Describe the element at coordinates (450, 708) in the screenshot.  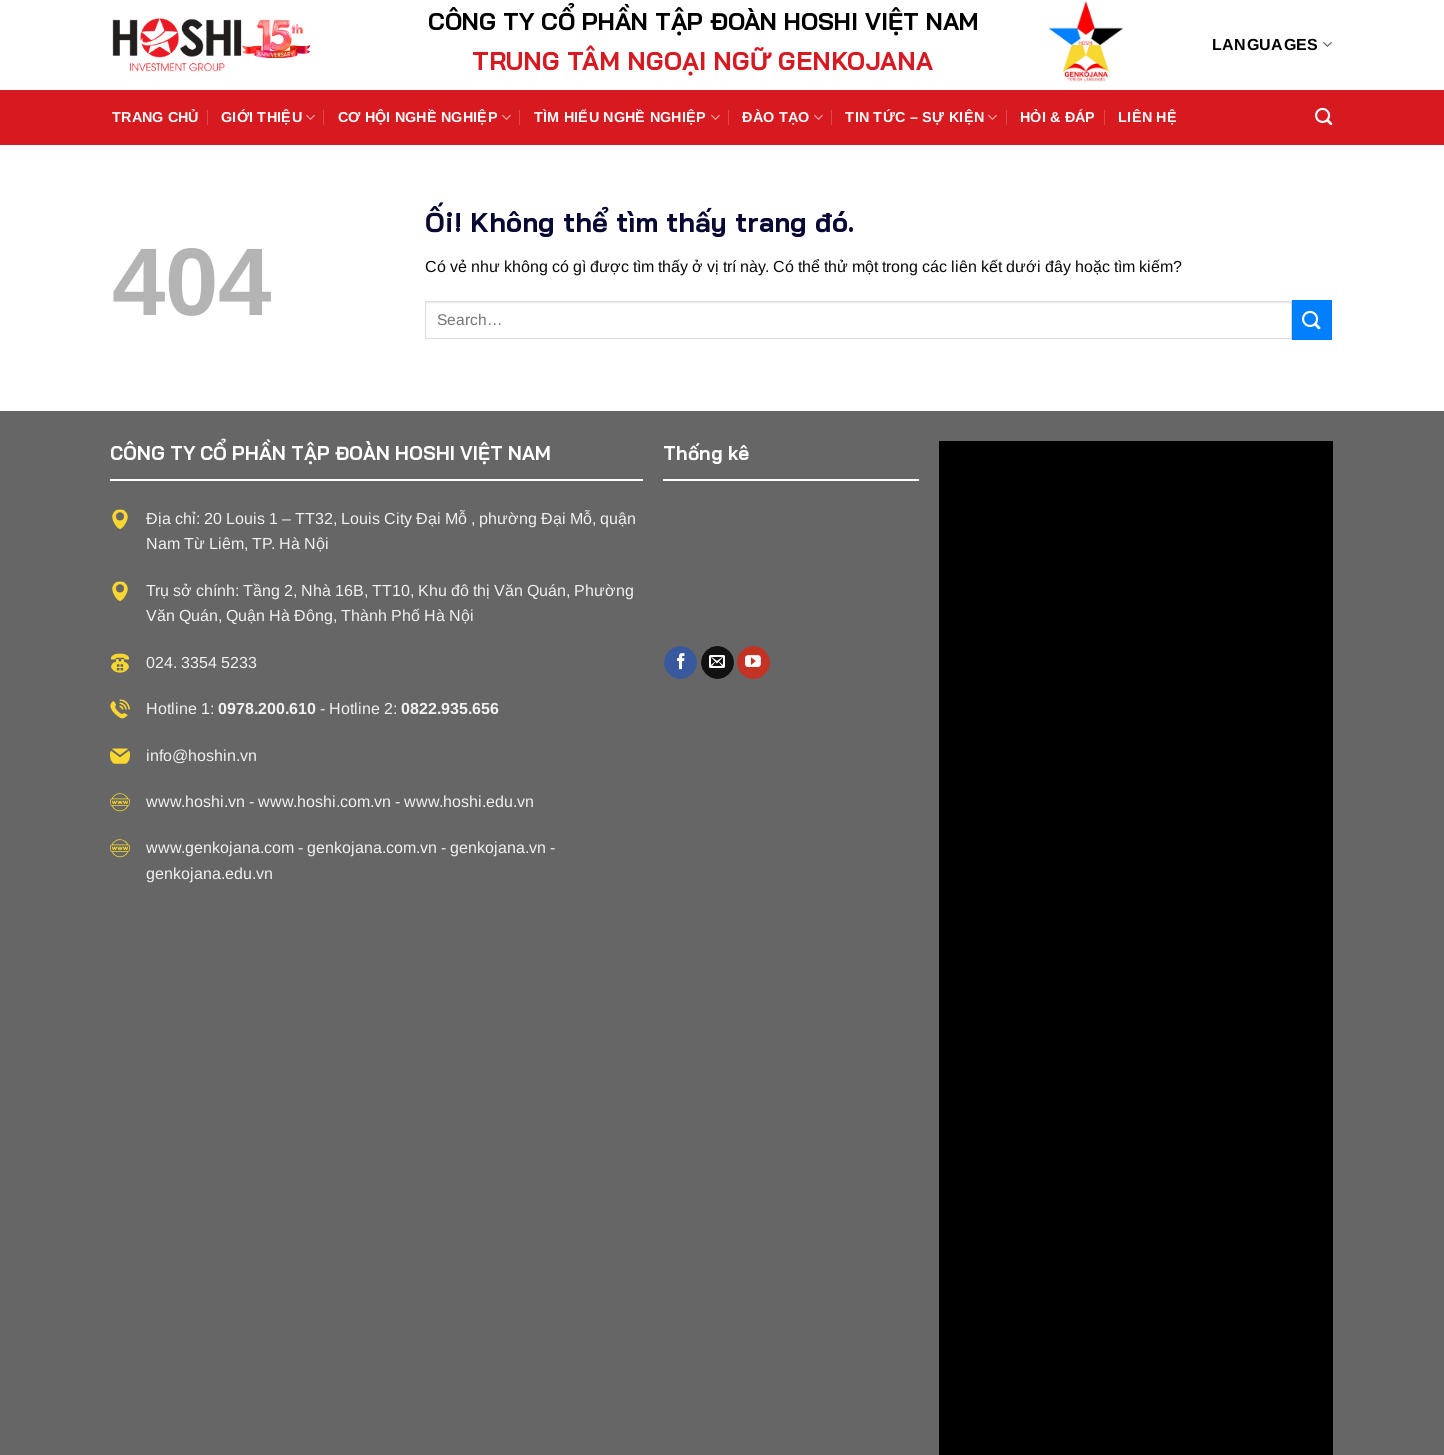
I see `0822.935.656` at that location.